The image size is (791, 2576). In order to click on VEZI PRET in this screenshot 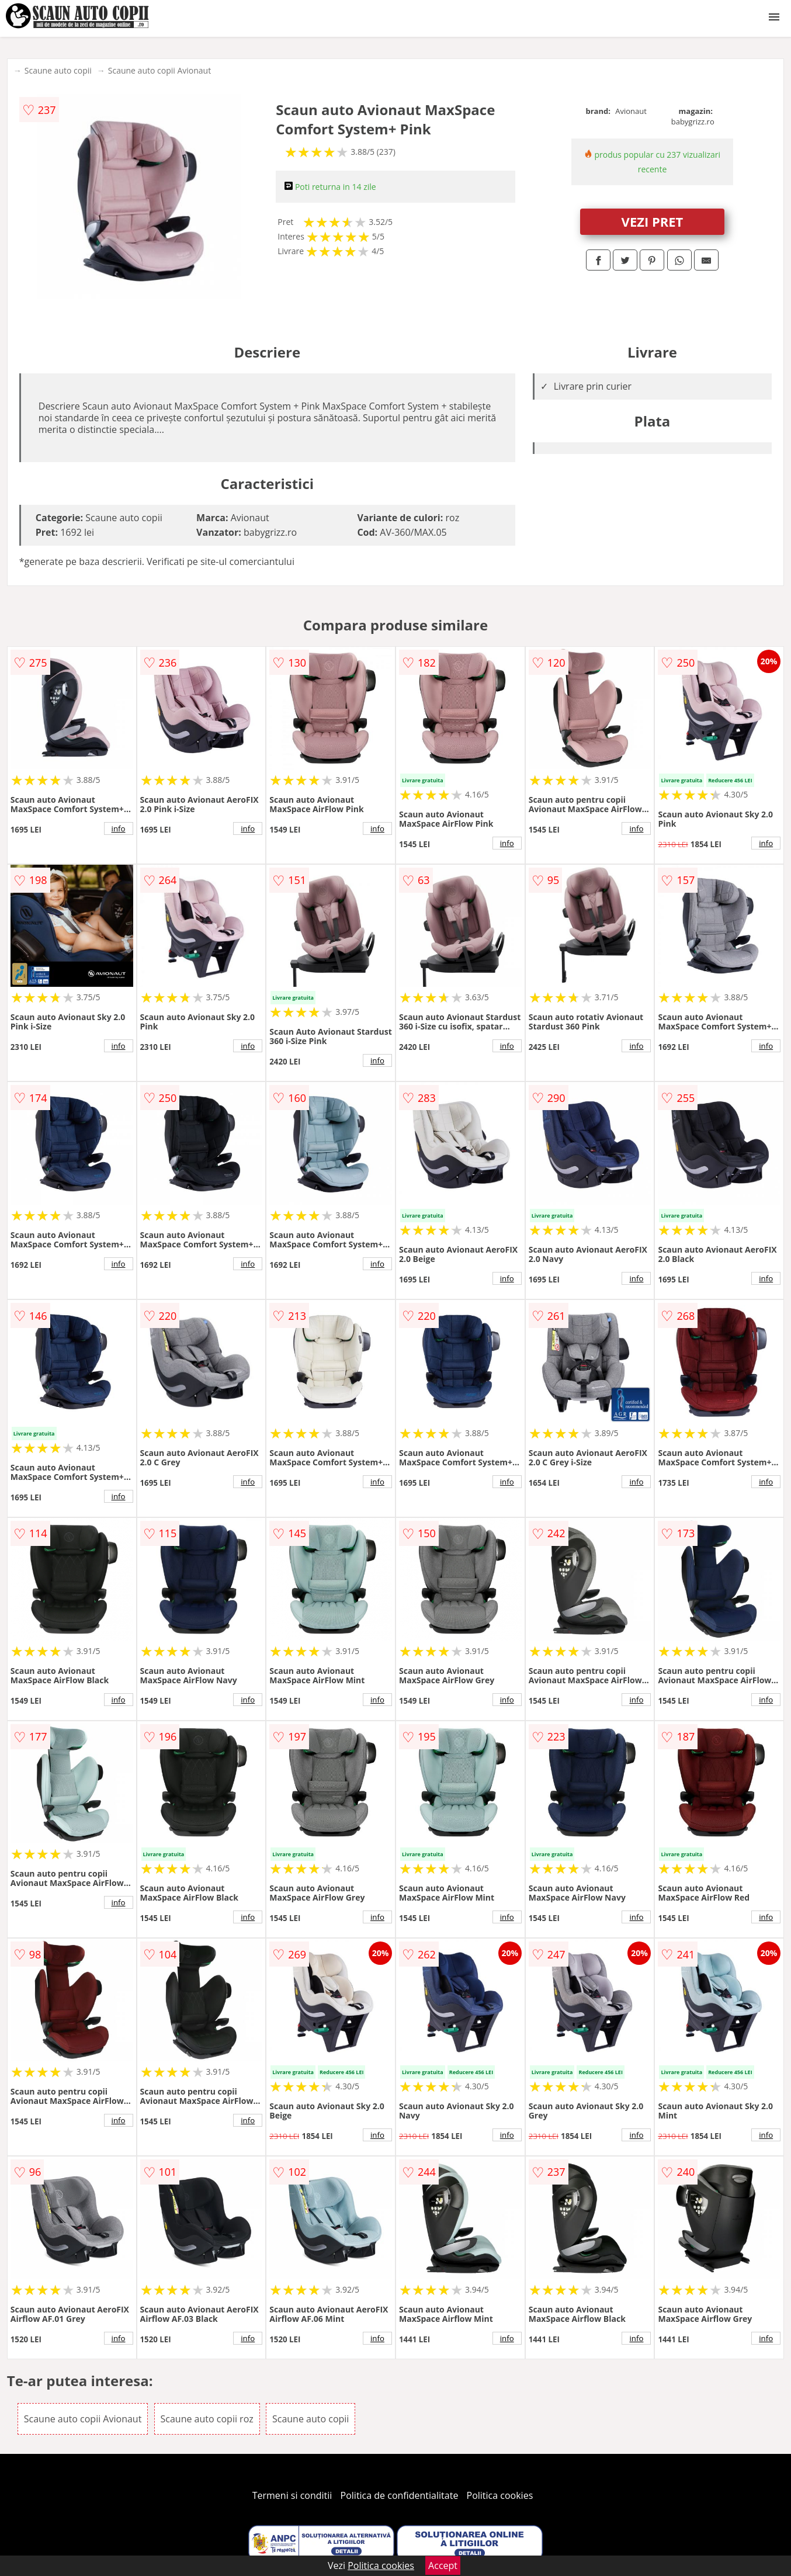, I will do `click(653, 221)`.